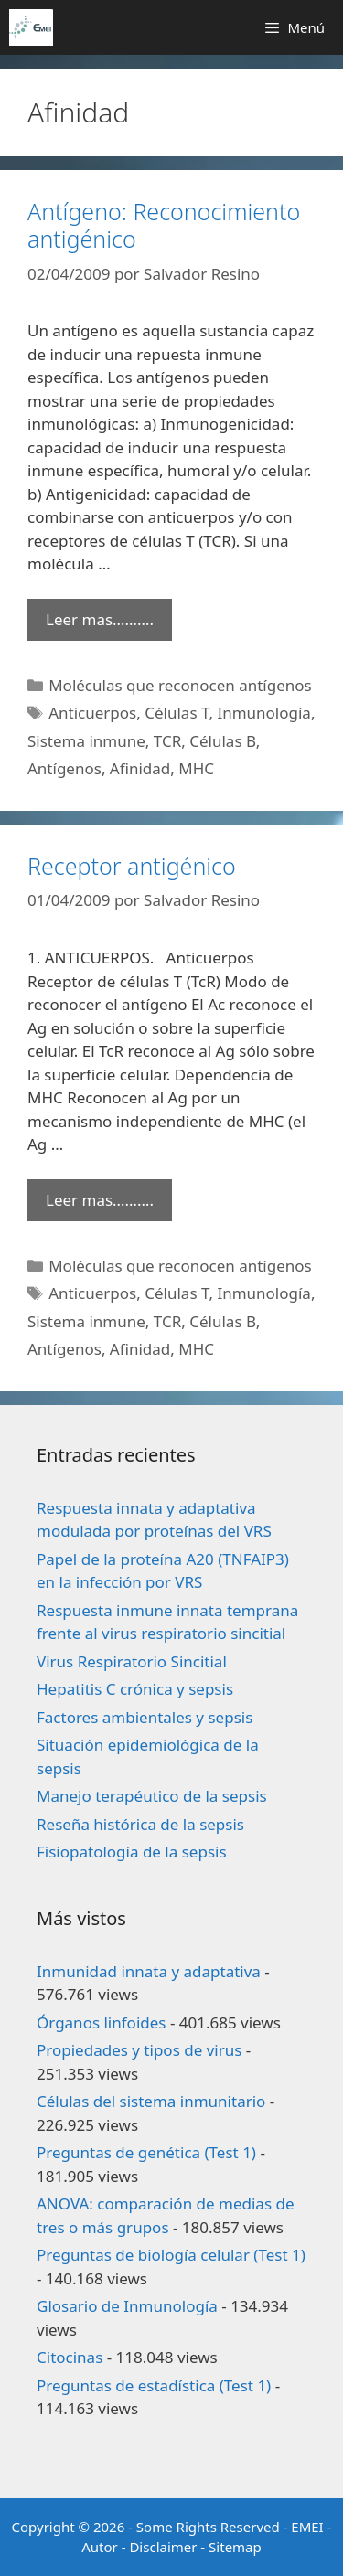  I want to click on Propiedades y tipos de virus, so click(139, 2049).